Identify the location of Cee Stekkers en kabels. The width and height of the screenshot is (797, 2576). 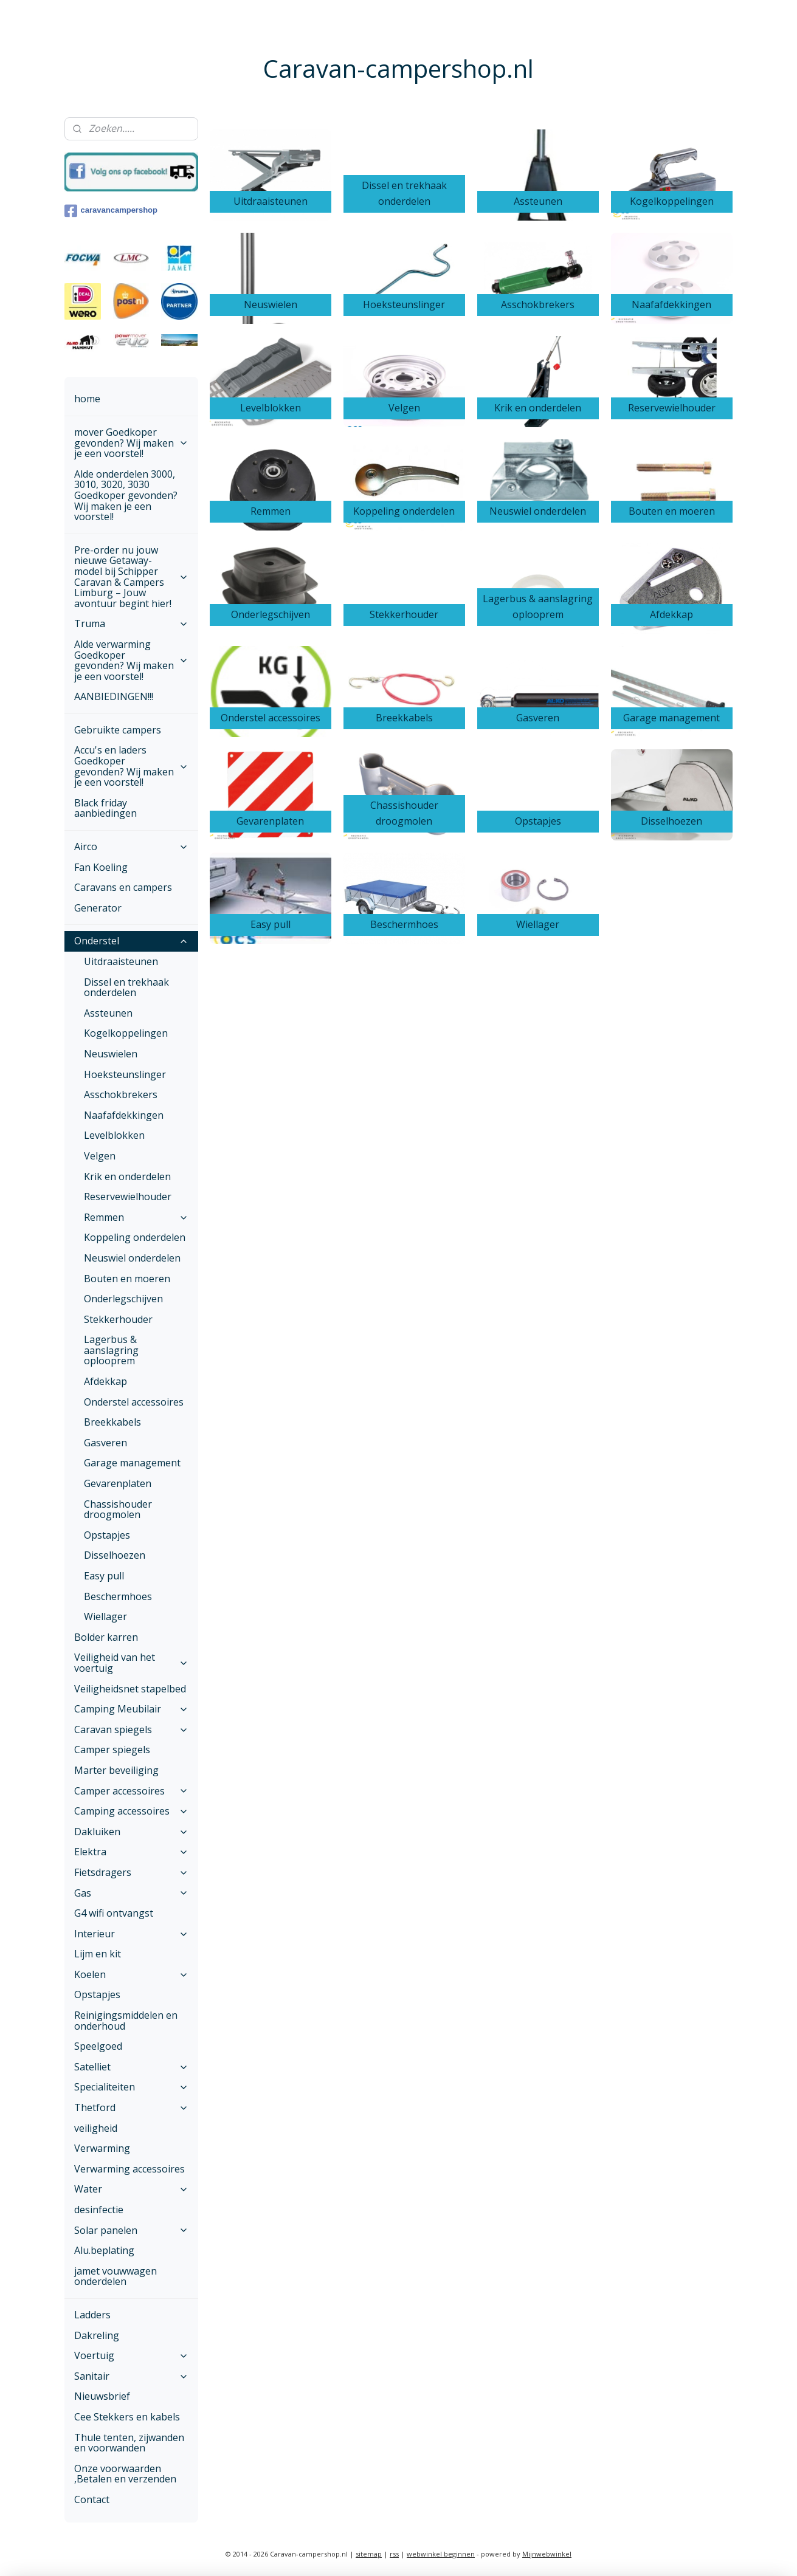
(127, 2416).